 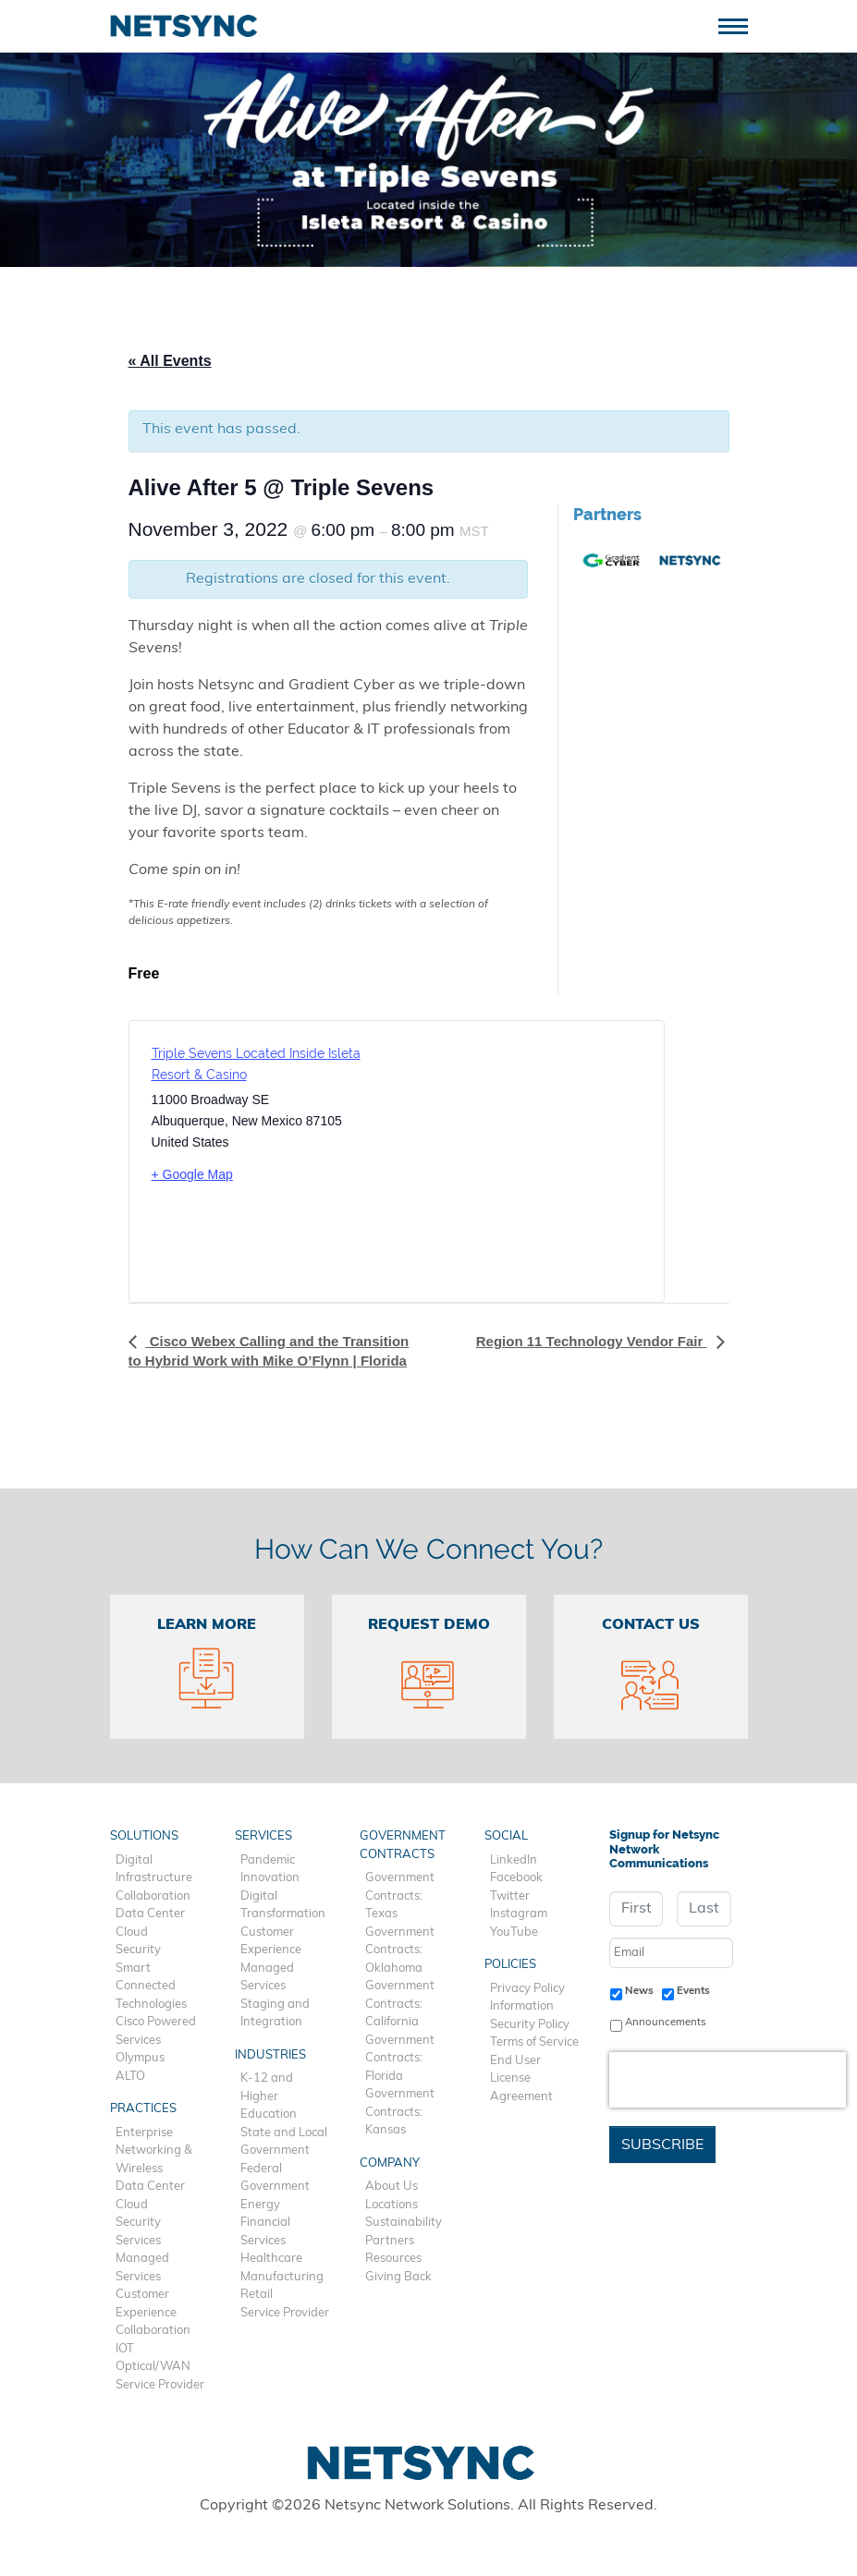 What do you see at coordinates (693, 1991) in the screenshot?
I see `Events` at bounding box center [693, 1991].